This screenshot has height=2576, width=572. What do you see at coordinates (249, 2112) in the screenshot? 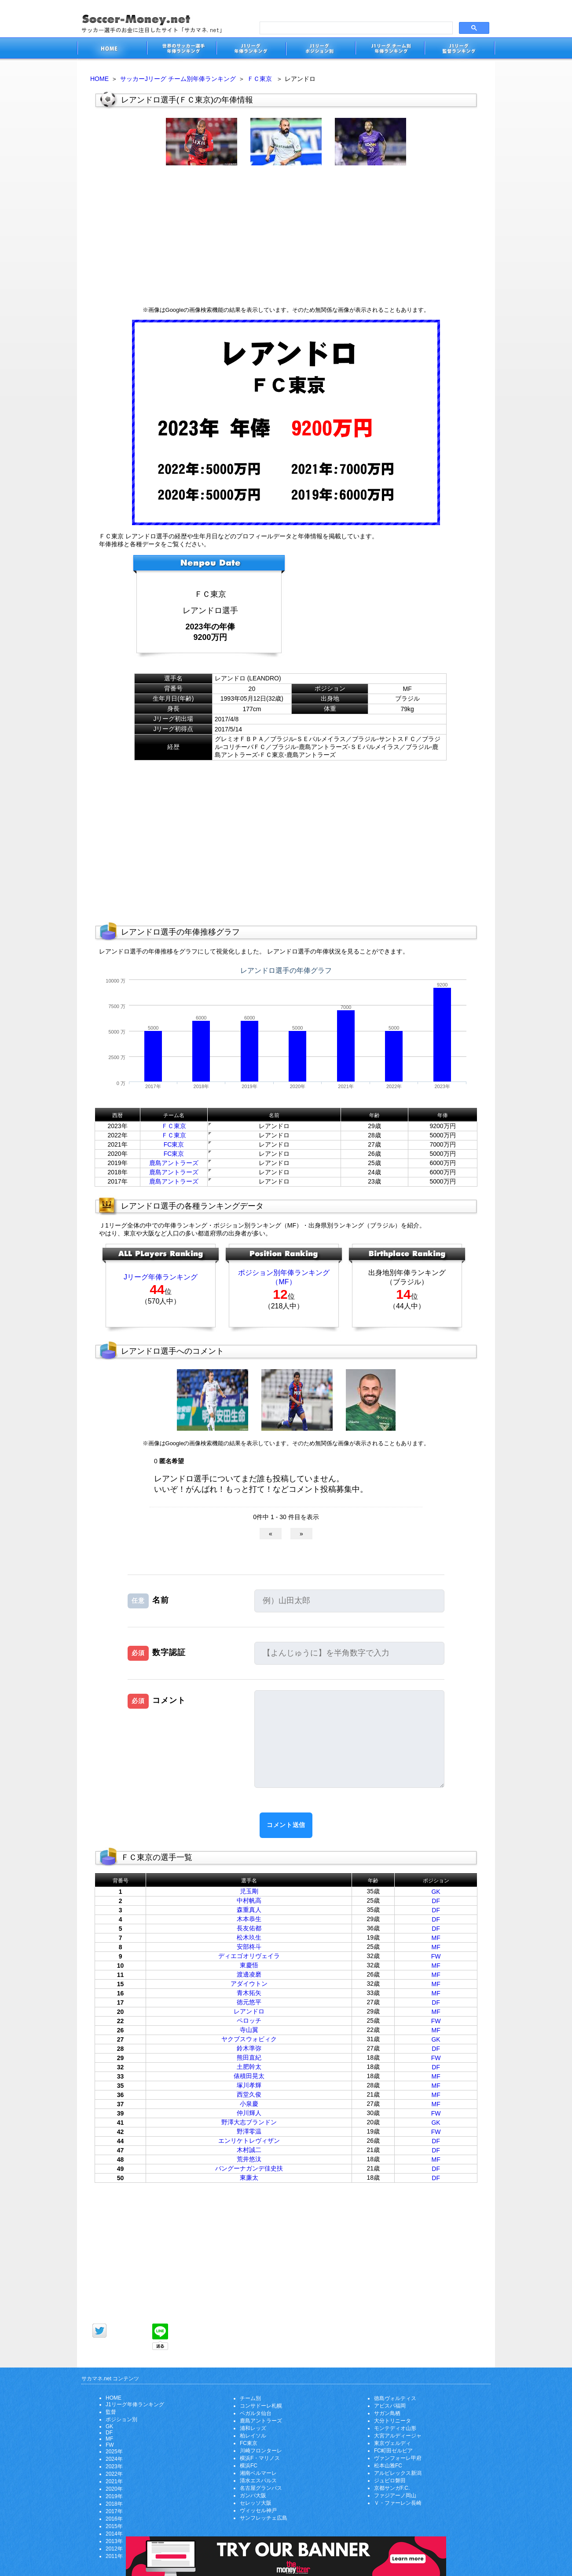
I see `仲川輝人` at bounding box center [249, 2112].